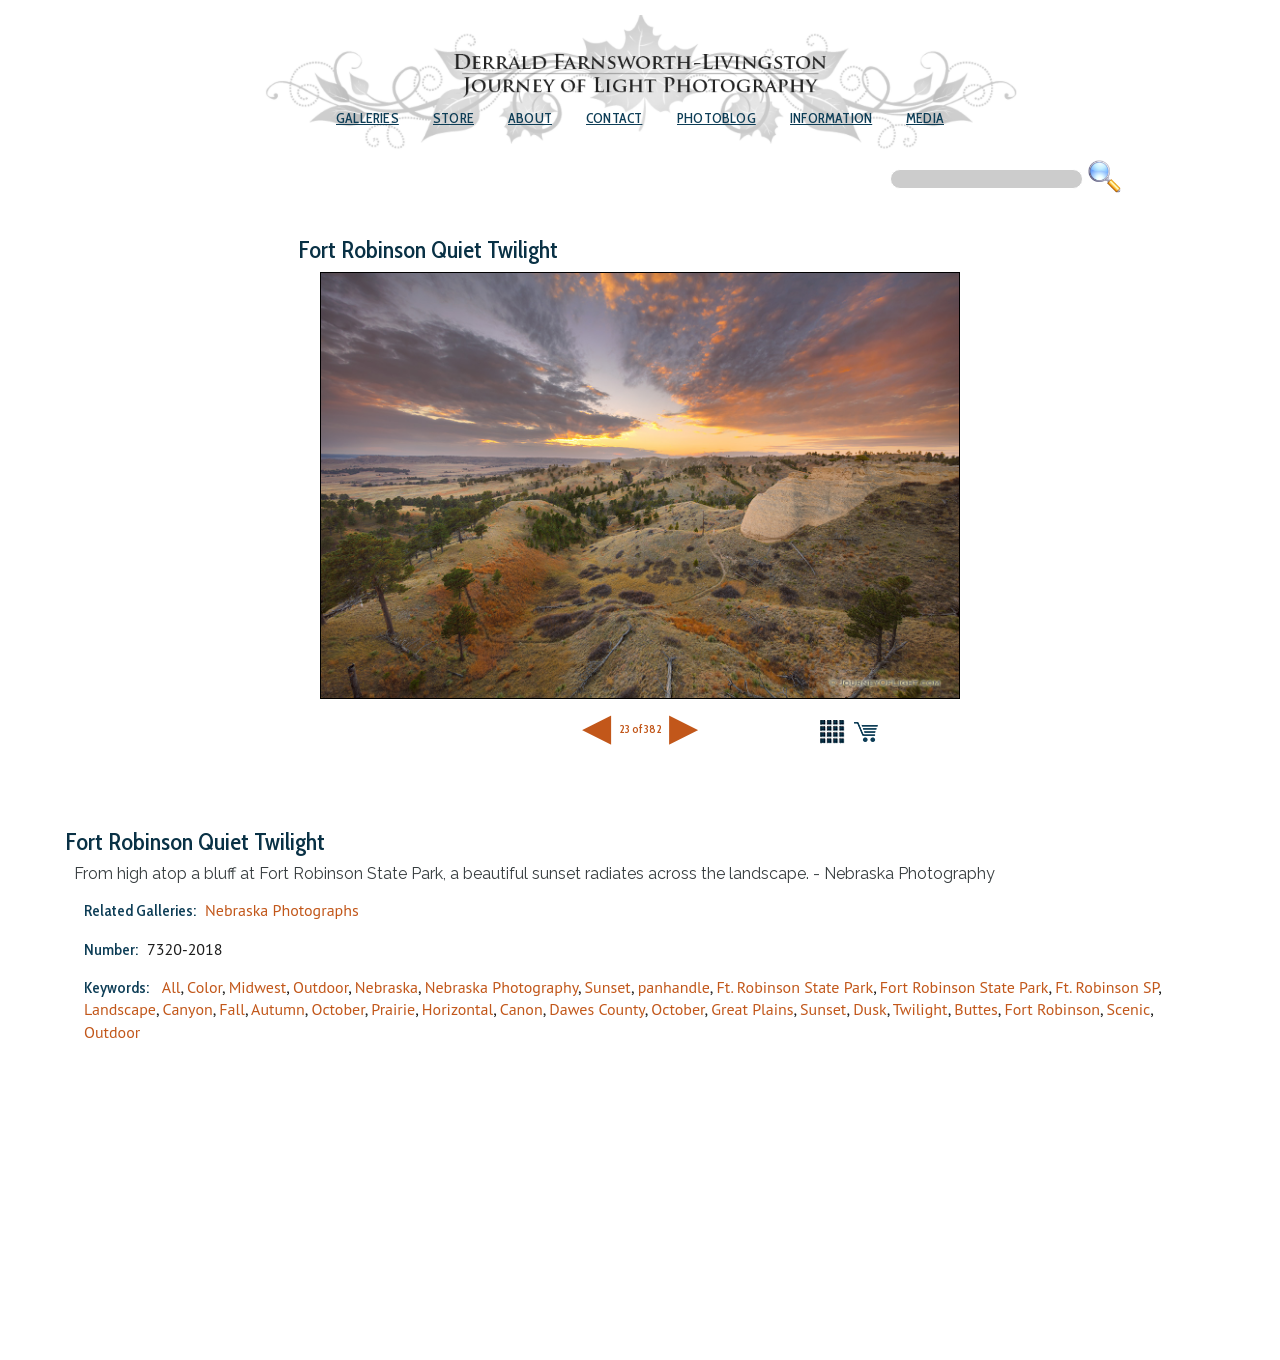 The width and height of the screenshot is (1280, 1360). I want to click on panhandle, so click(674, 987).